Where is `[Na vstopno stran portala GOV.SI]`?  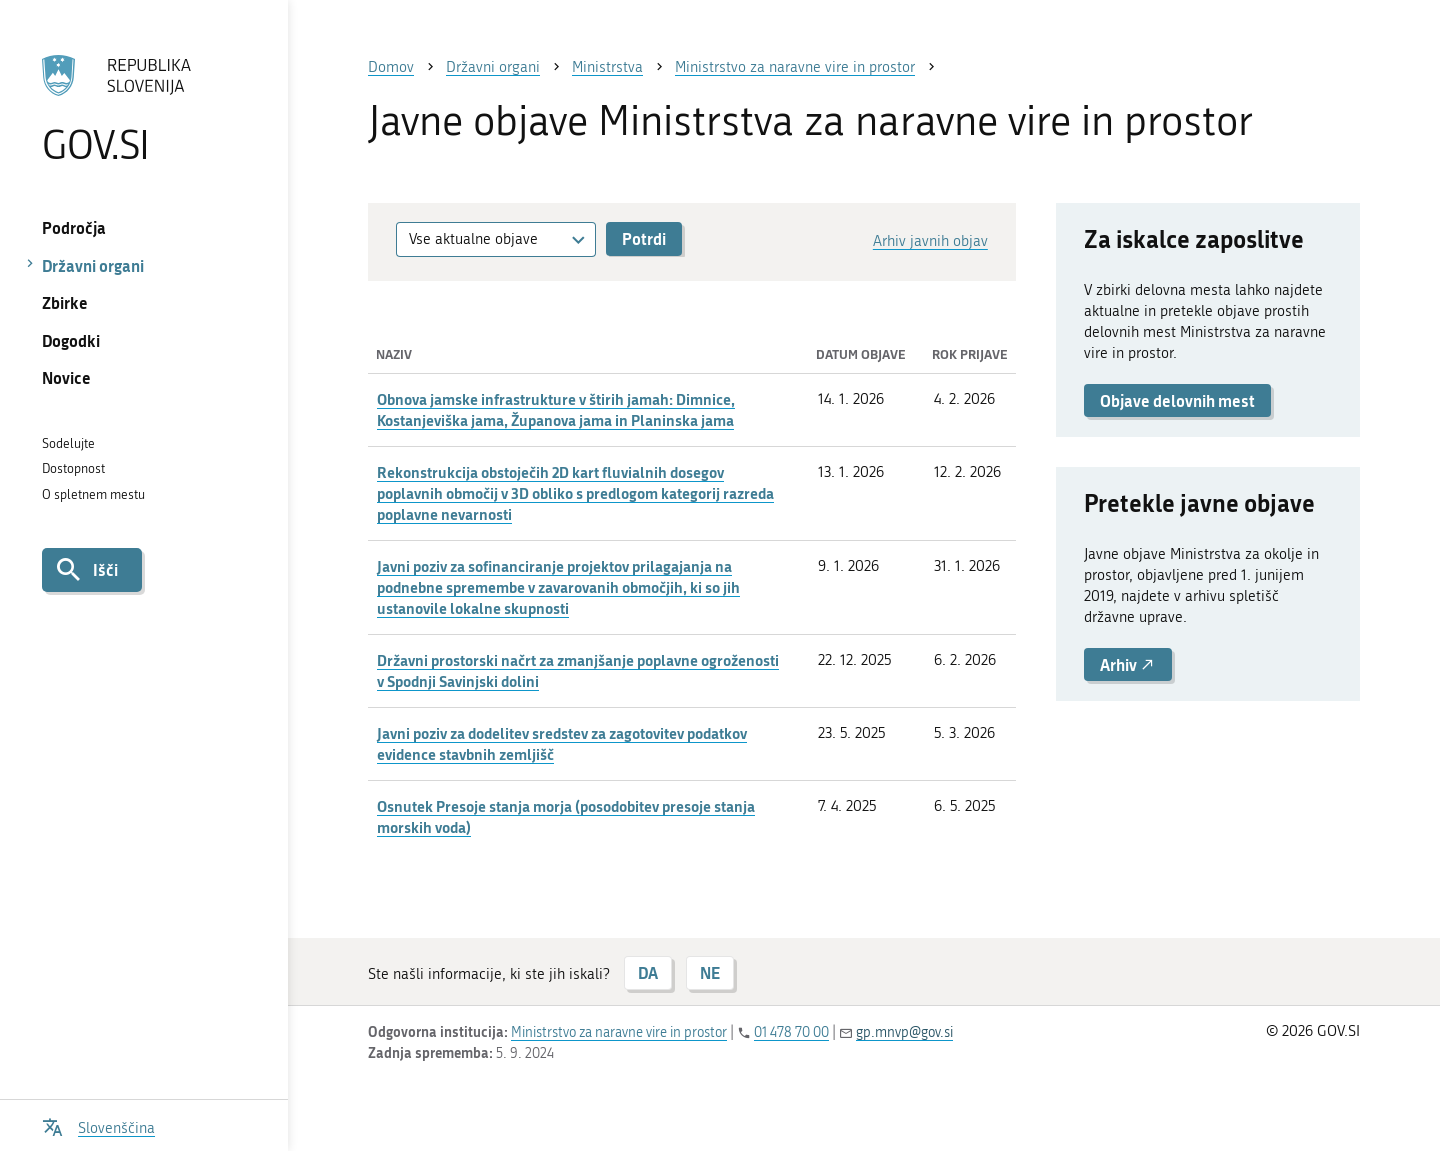 [Na vstopno stran portala GOV.SI] is located at coordinates (143, 109).